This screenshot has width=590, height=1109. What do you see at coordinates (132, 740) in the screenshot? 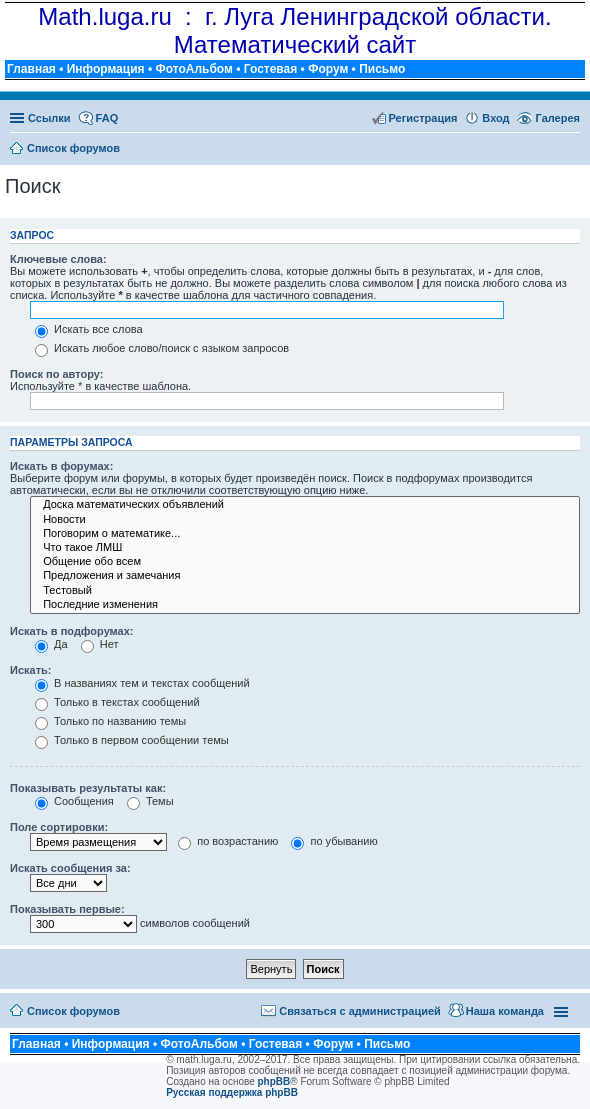
I see `Только в первом сообщении темы` at bounding box center [132, 740].